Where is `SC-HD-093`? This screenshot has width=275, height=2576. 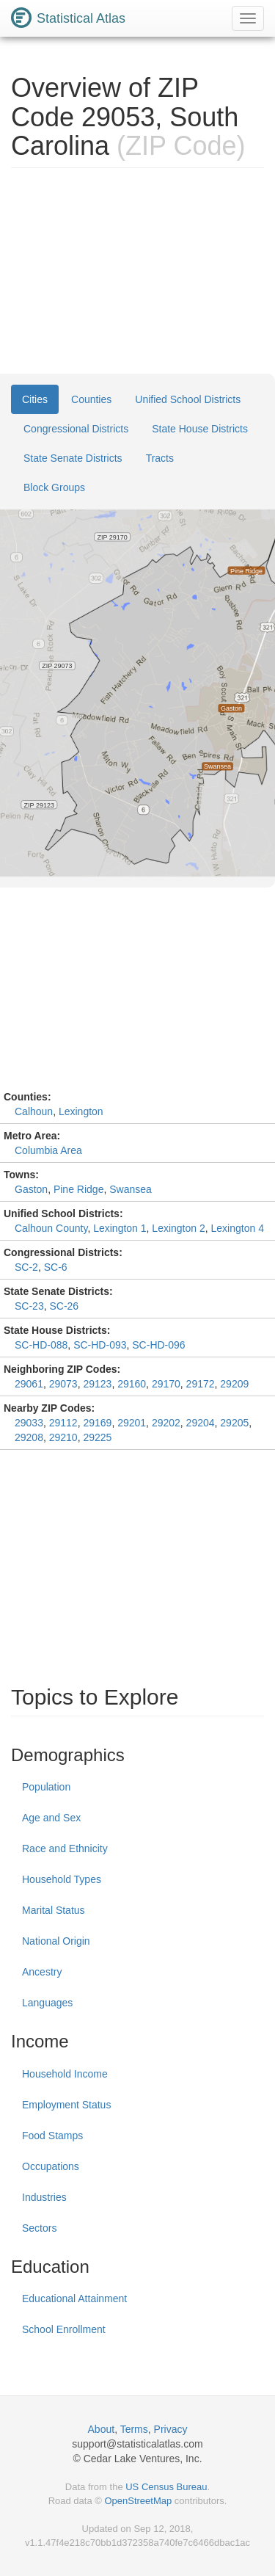 SC-HD-093 is located at coordinates (99, 1345).